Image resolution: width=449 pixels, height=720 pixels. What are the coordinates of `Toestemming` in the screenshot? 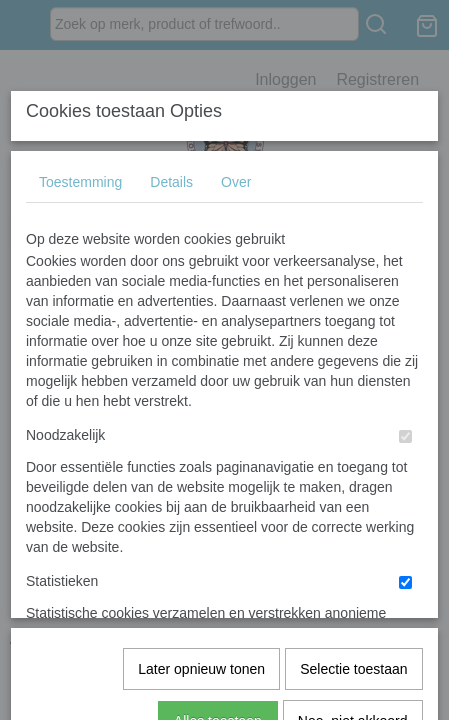 It's located at (80, 331).